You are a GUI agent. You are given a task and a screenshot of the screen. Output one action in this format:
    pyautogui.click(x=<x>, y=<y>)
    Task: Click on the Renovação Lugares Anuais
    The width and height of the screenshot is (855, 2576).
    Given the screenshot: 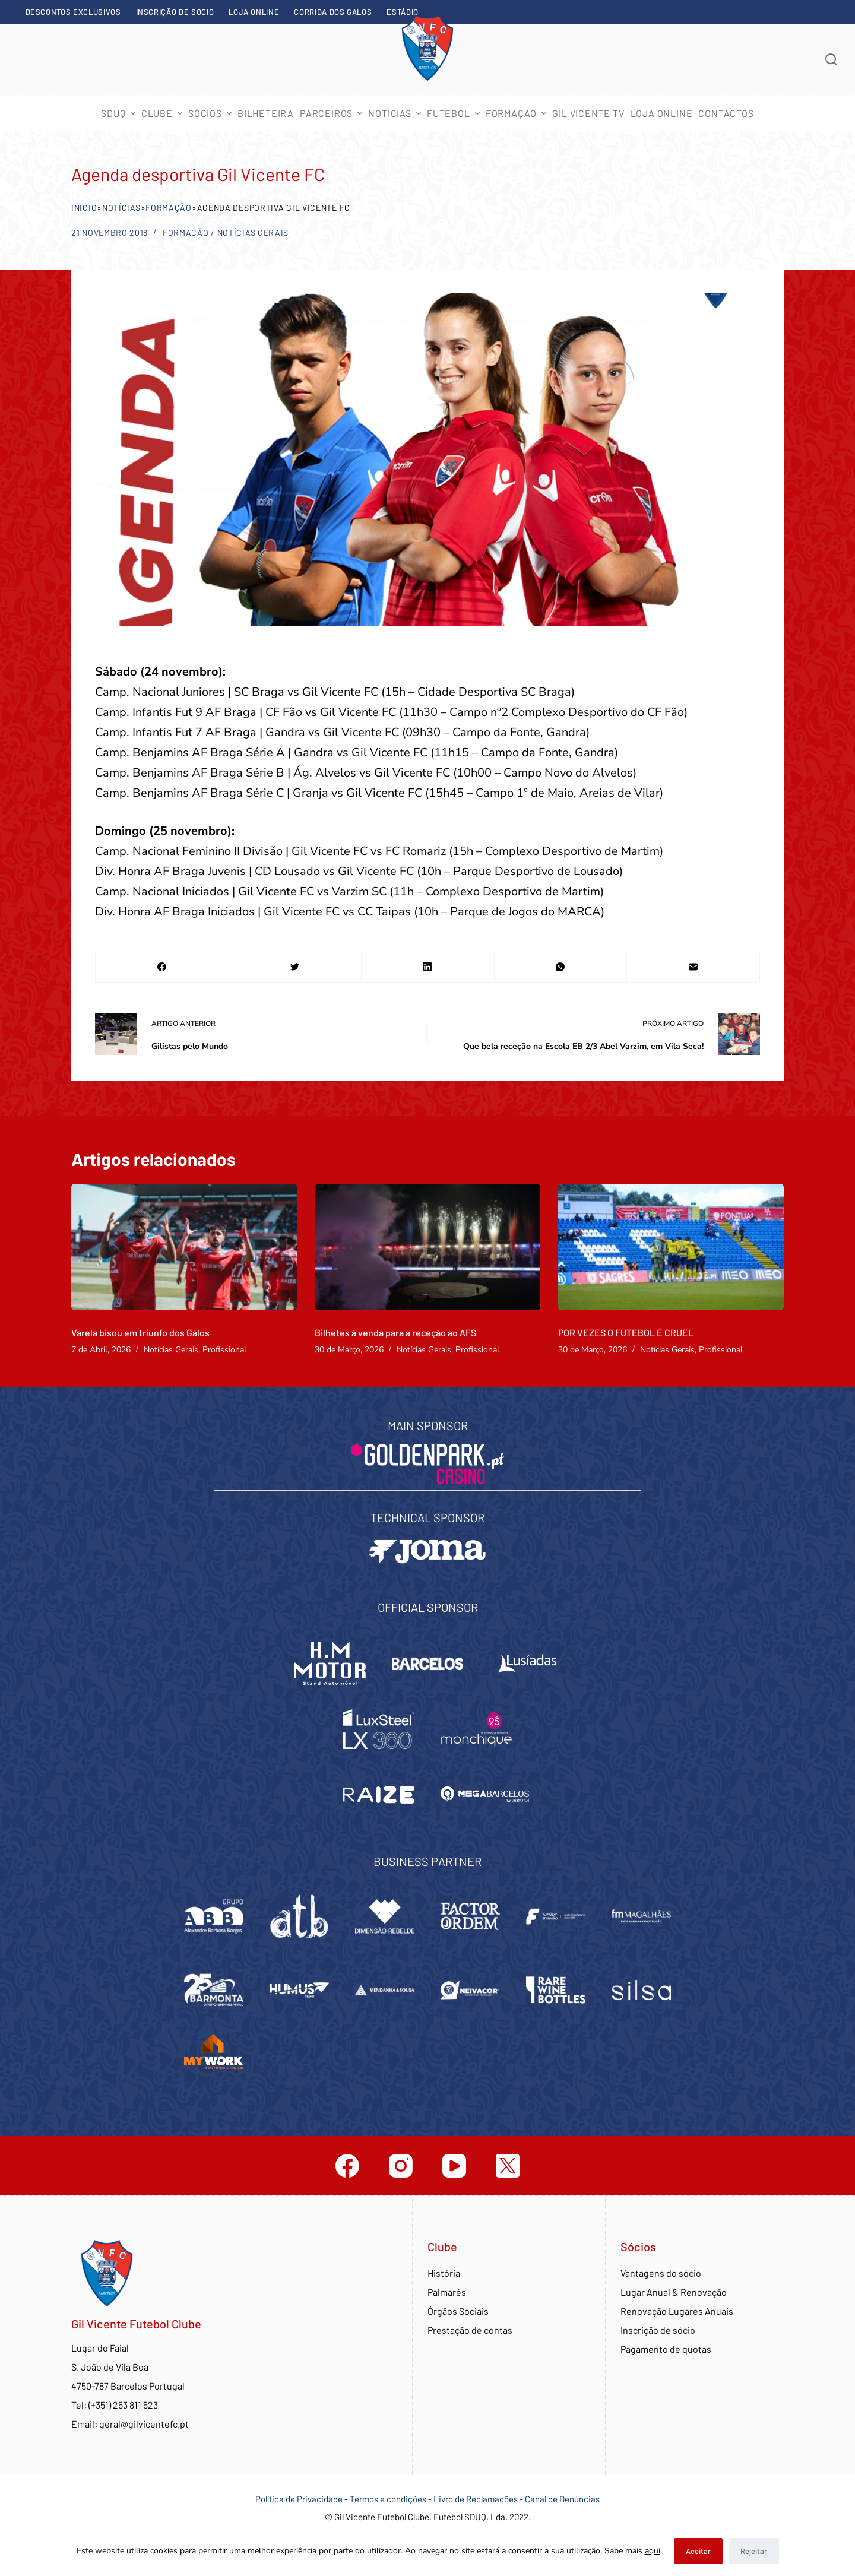 What is the action you would take?
    pyautogui.click(x=676, y=2311)
    